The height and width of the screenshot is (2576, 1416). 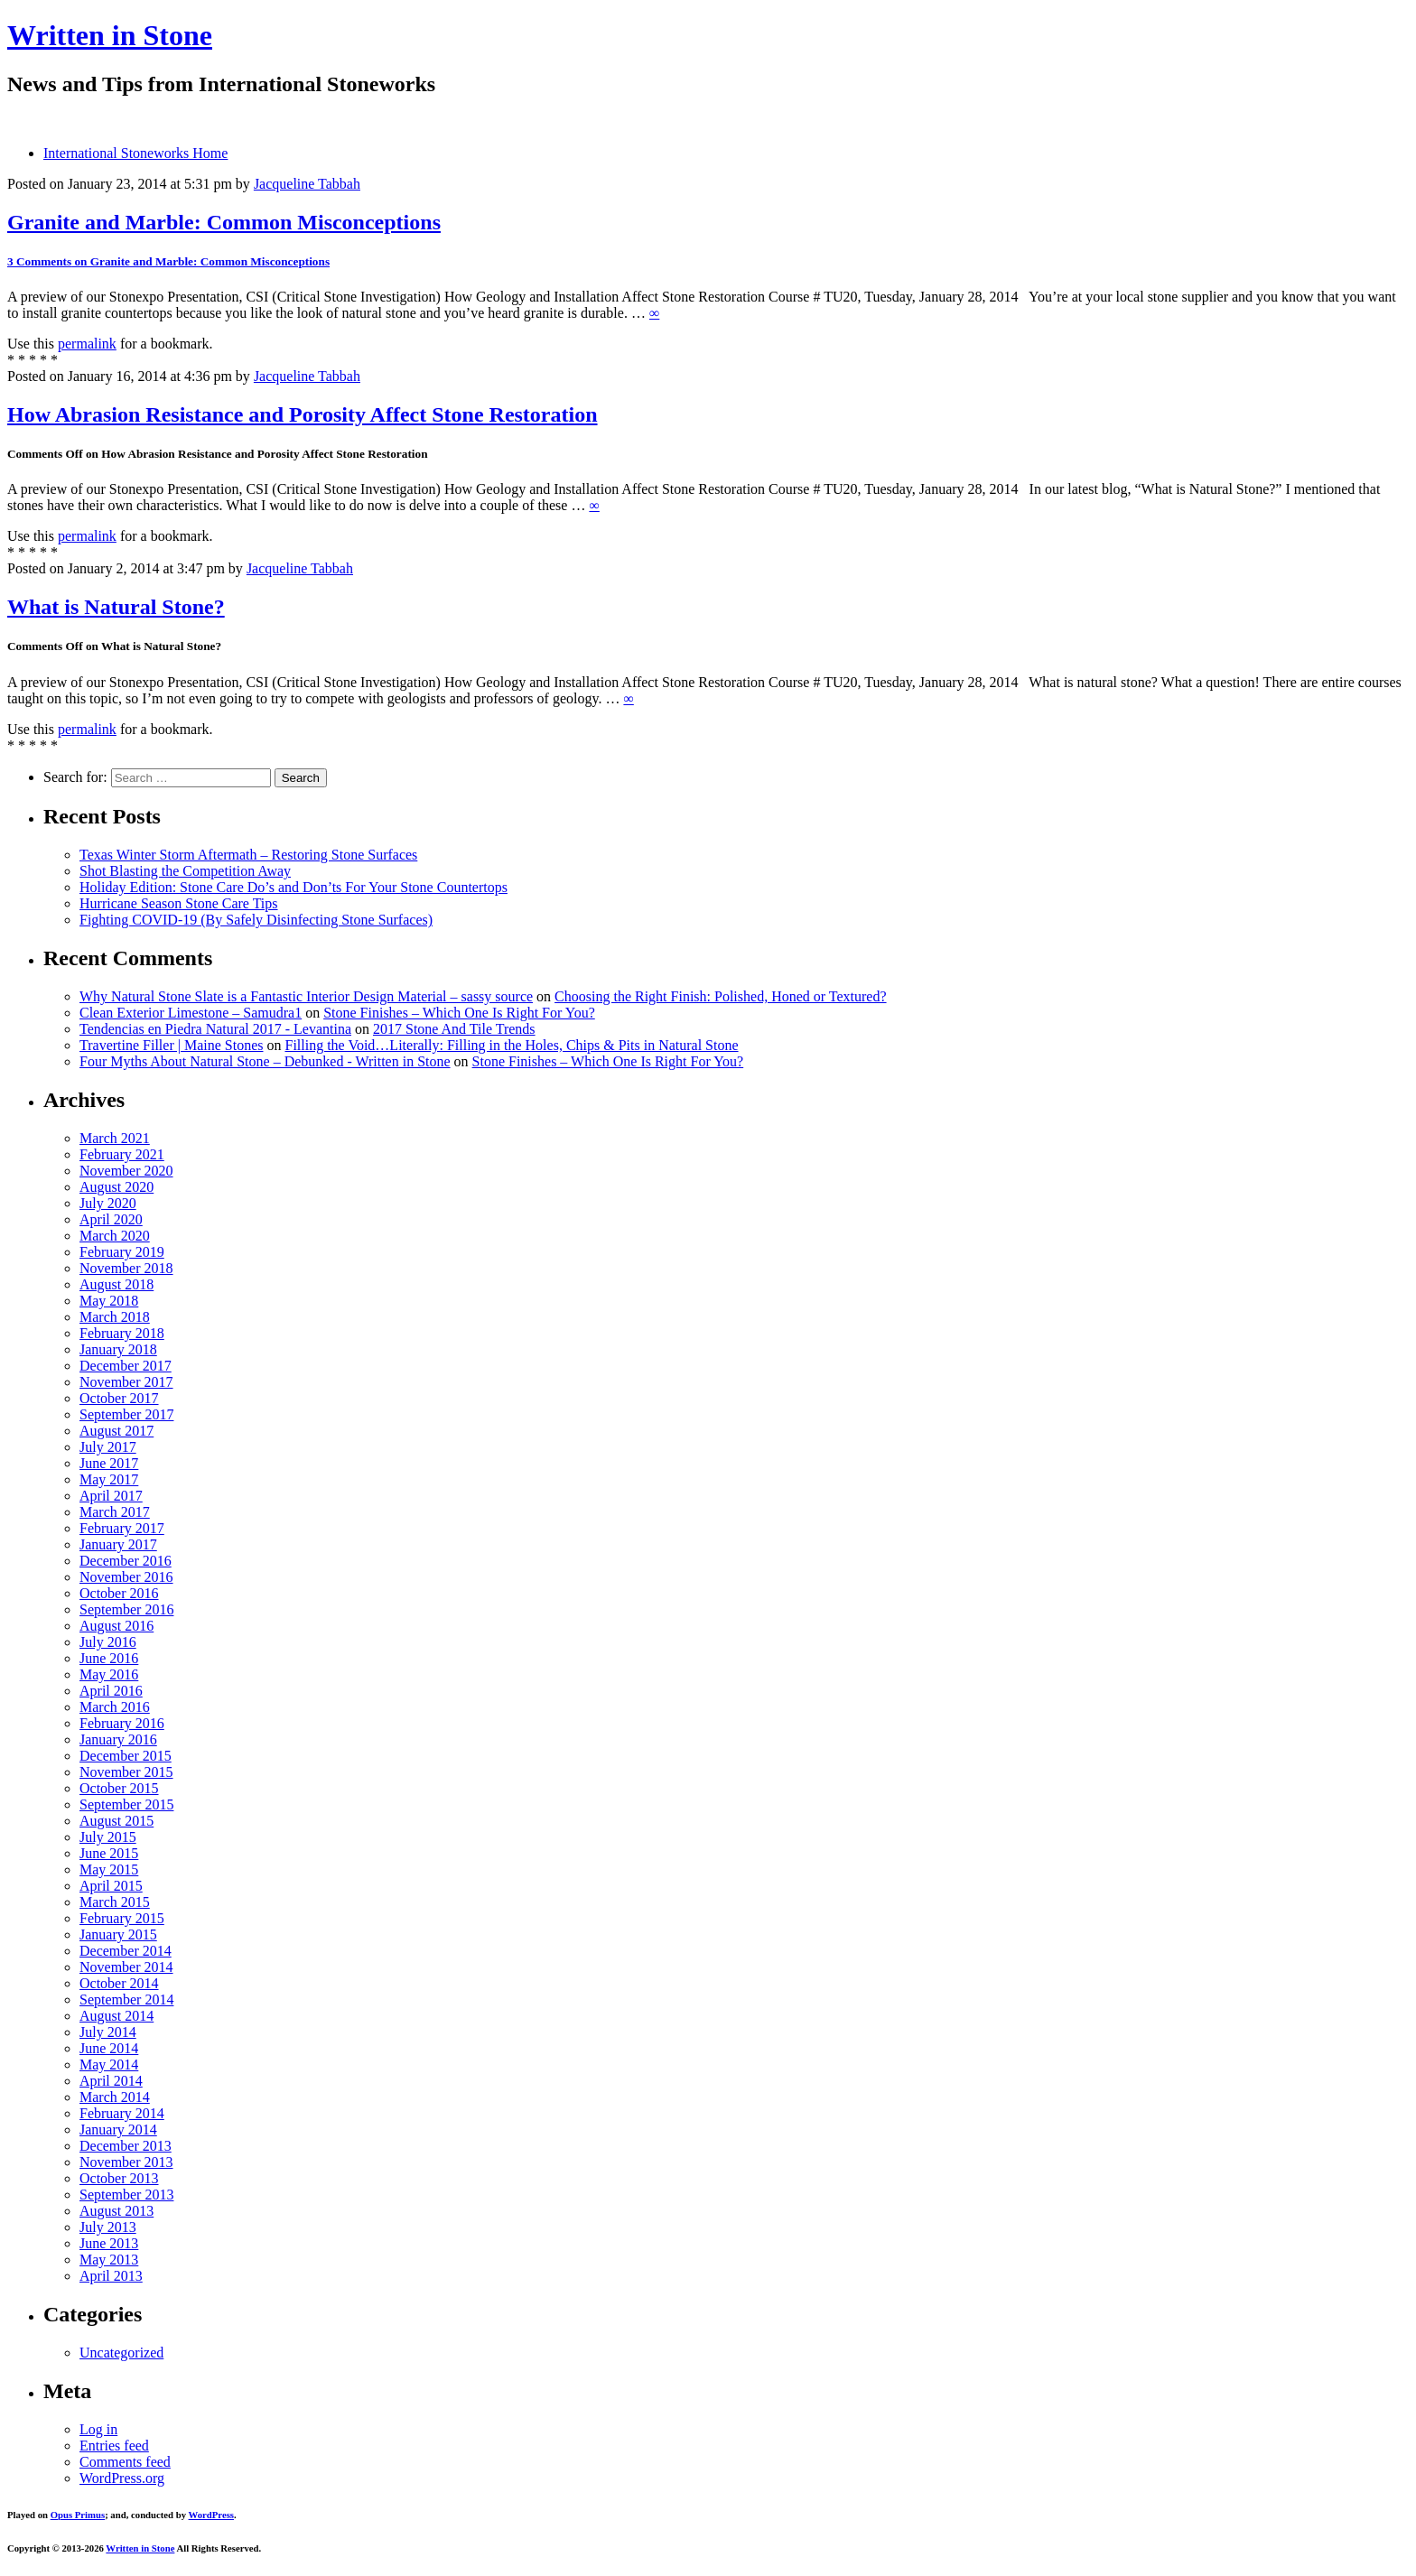 What do you see at coordinates (114, 1317) in the screenshot?
I see `March 2018` at bounding box center [114, 1317].